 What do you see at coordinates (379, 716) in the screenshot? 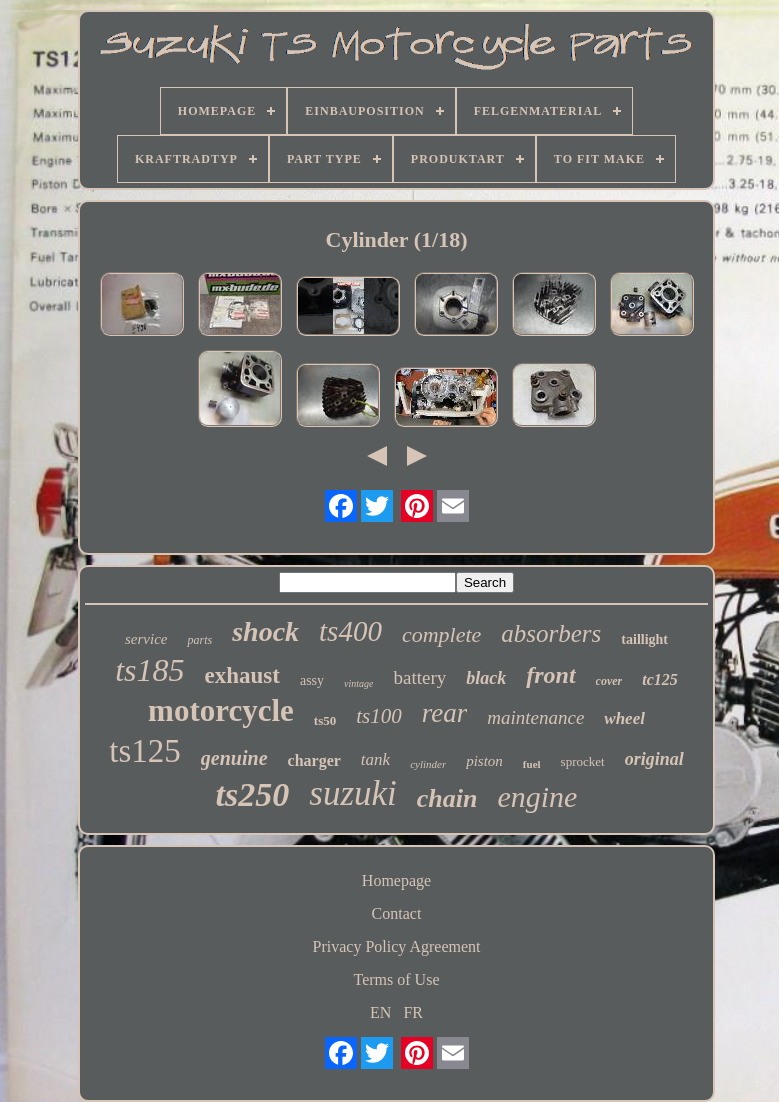
I see `ts100` at bounding box center [379, 716].